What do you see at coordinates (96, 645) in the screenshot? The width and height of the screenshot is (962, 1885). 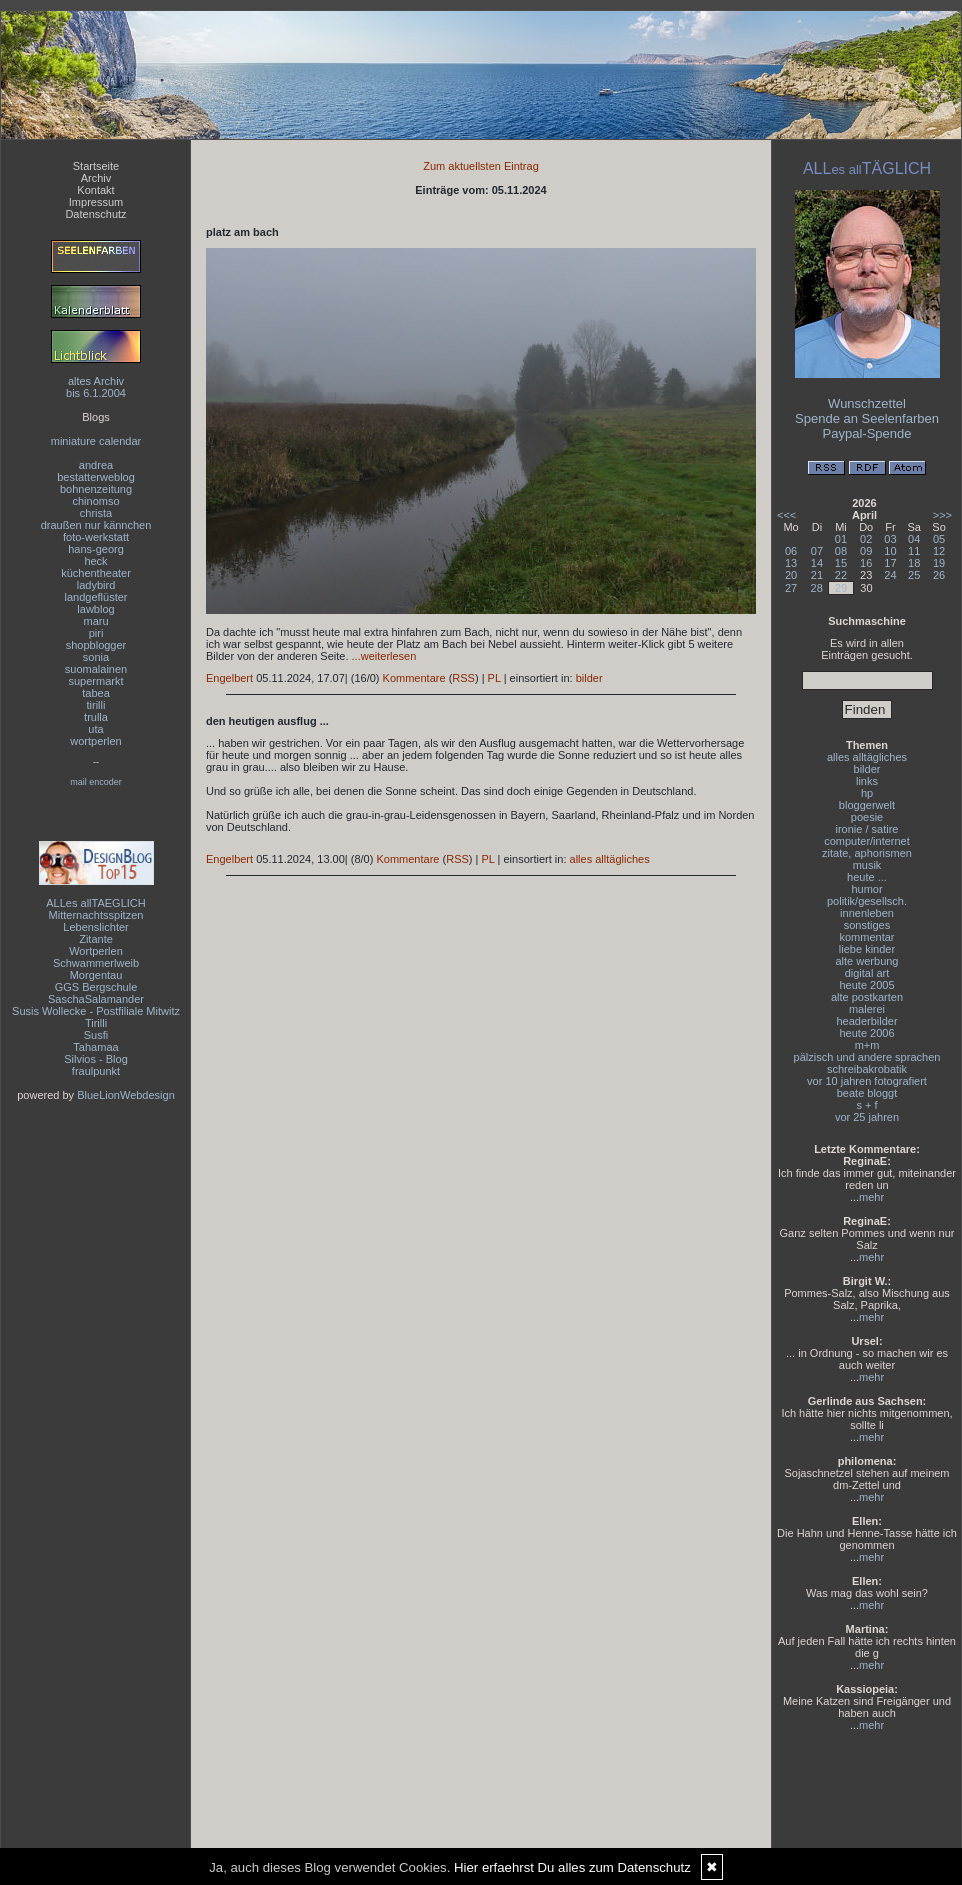 I see `shopblogger` at bounding box center [96, 645].